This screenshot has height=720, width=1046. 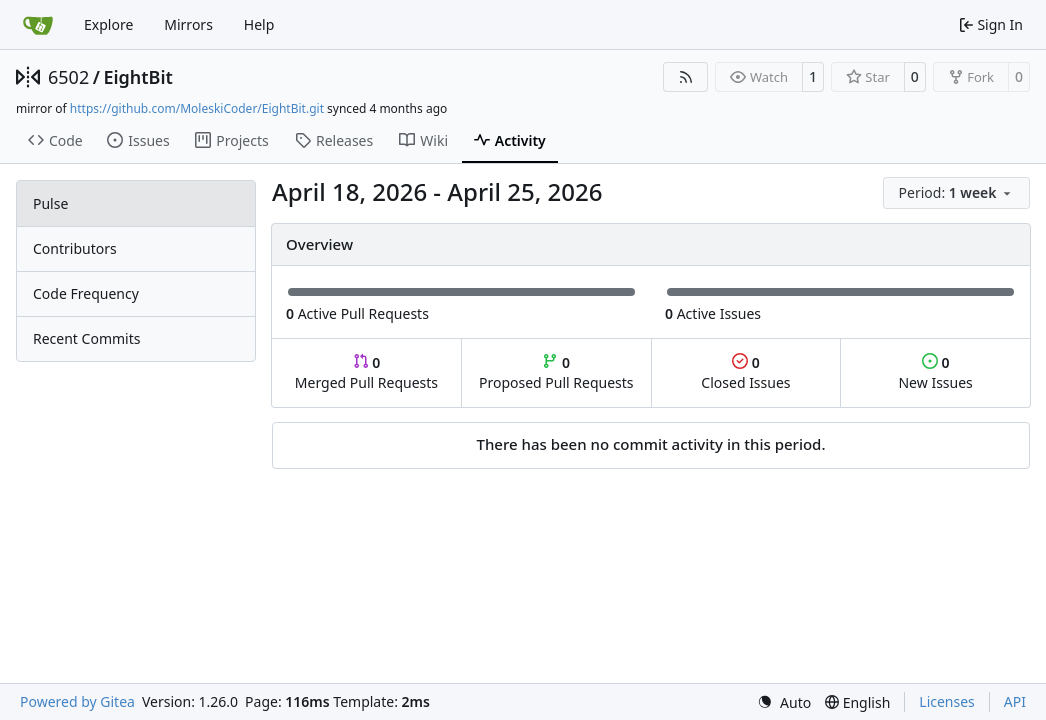 What do you see at coordinates (50, 203) in the screenshot?
I see `Pulse` at bounding box center [50, 203].